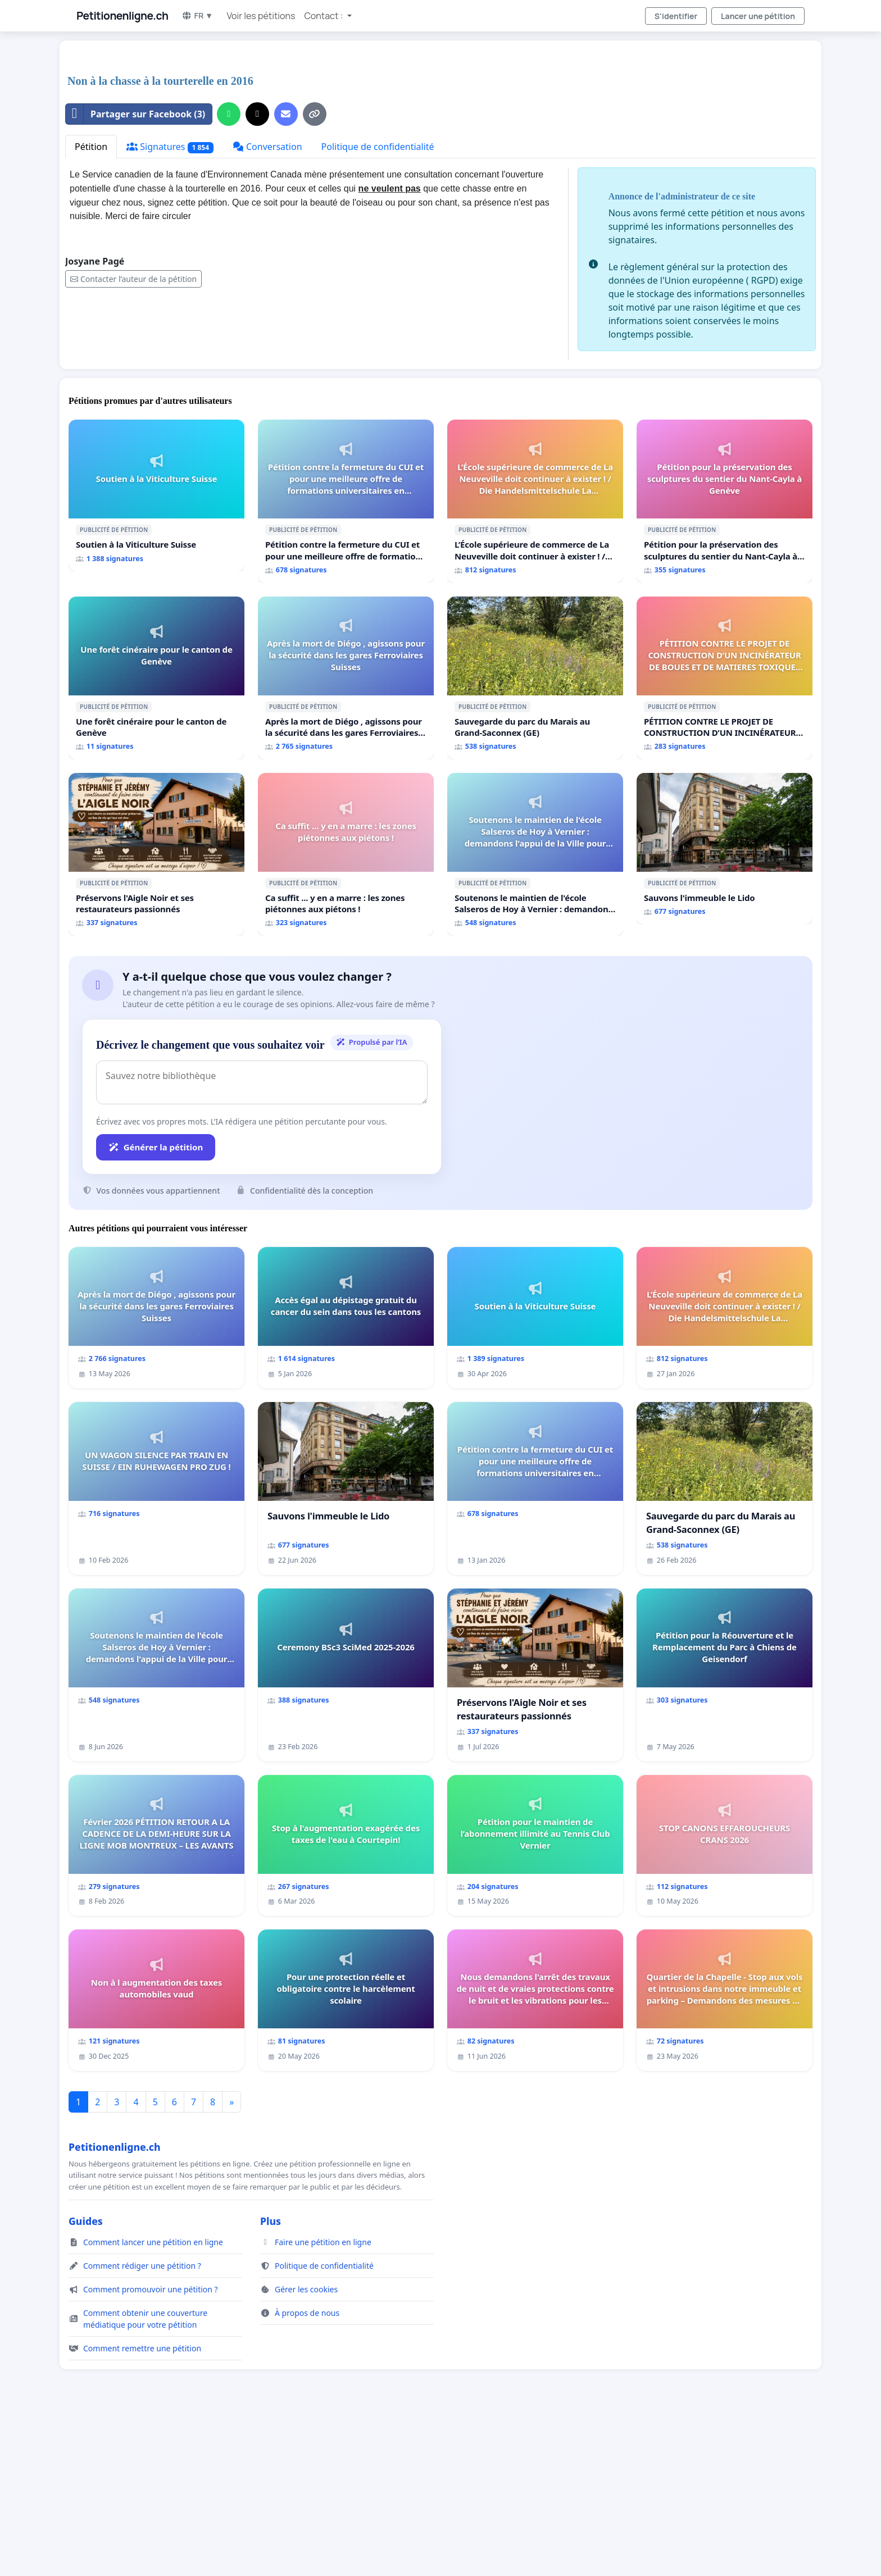  Describe the element at coordinates (133, 279) in the screenshot. I see `Contacter l’auteur de la pétition` at that location.